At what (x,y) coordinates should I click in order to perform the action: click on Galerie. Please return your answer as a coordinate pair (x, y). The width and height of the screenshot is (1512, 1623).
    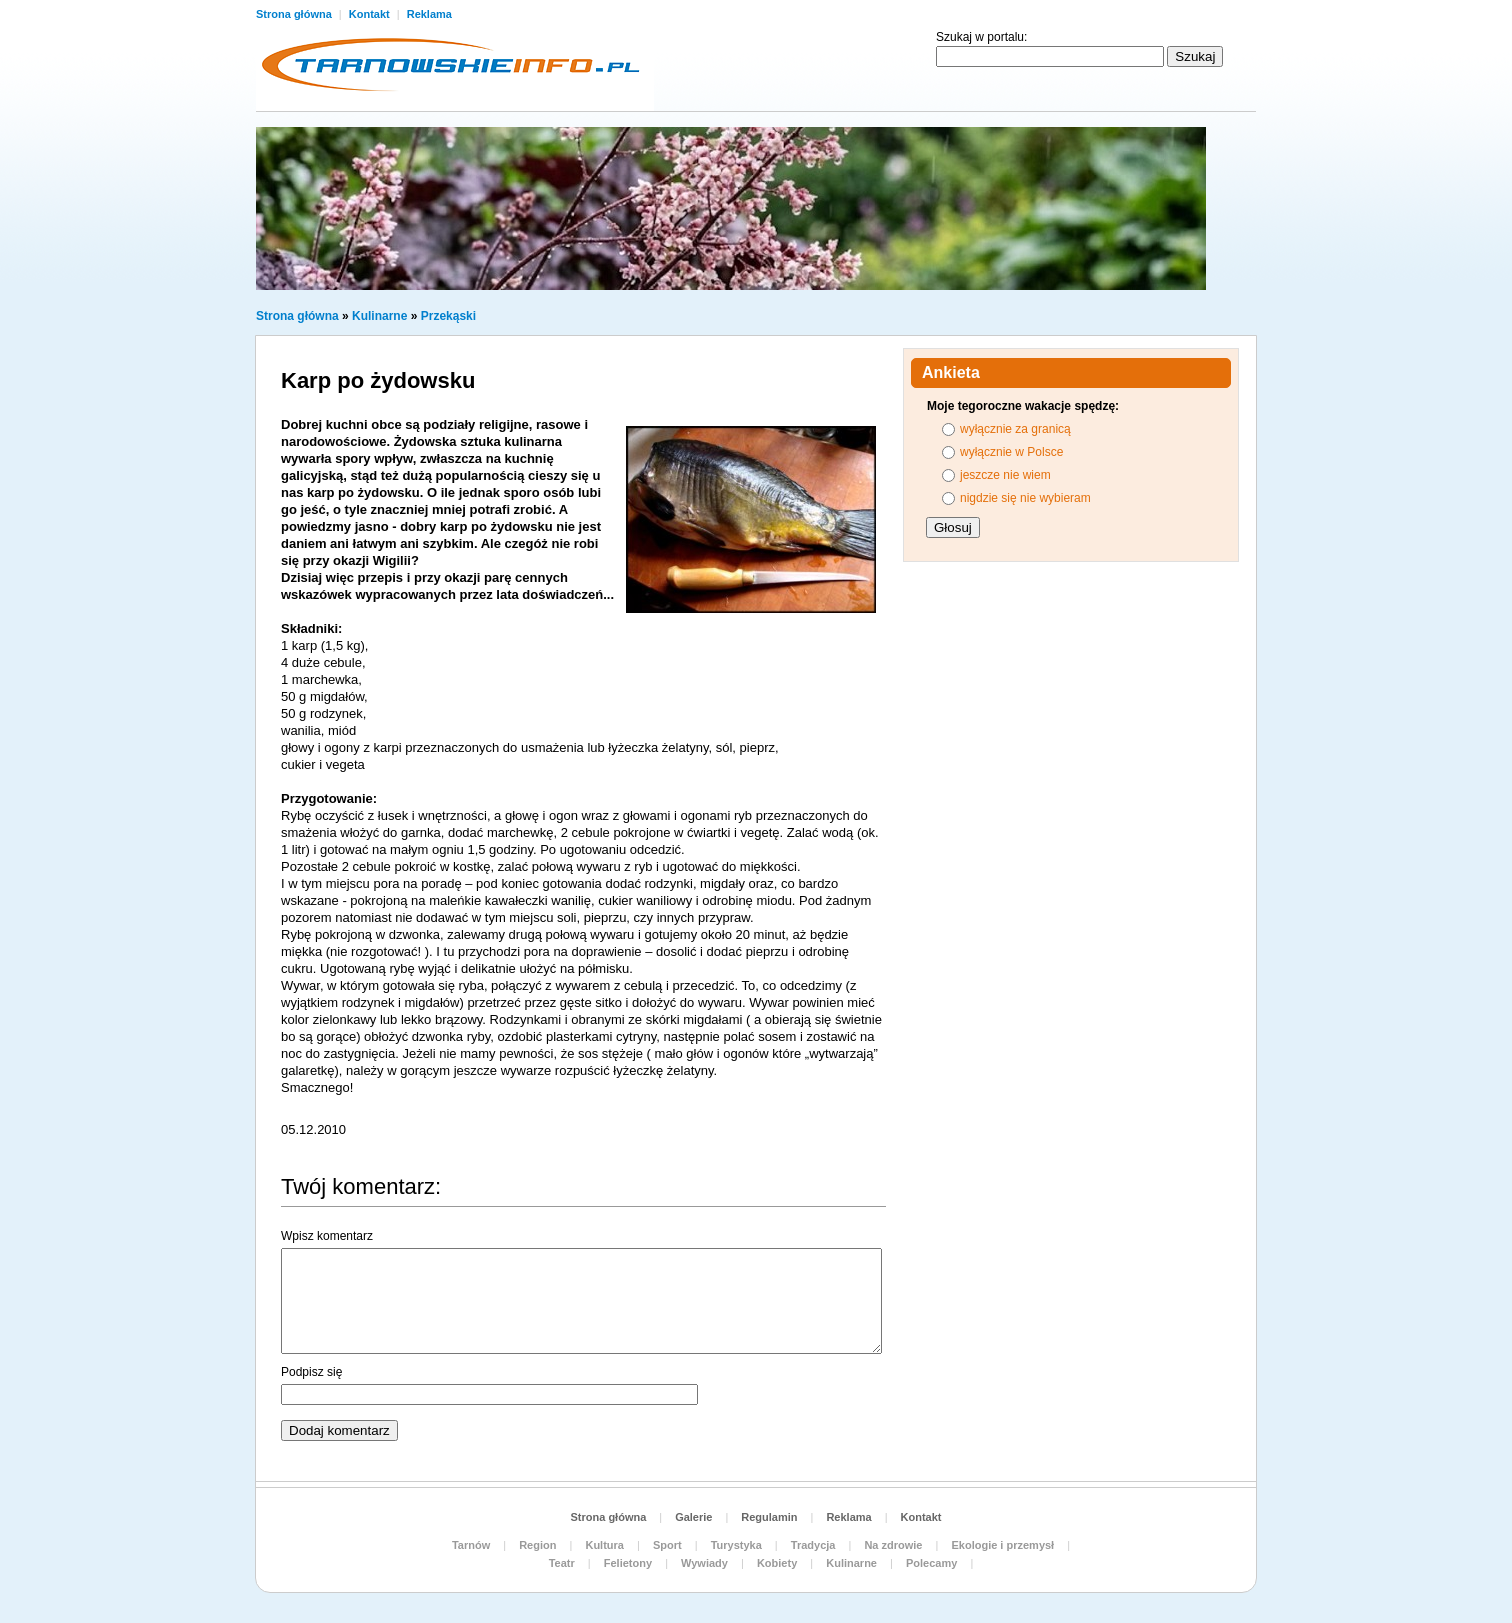
    Looking at the image, I should click on (693, 1517).